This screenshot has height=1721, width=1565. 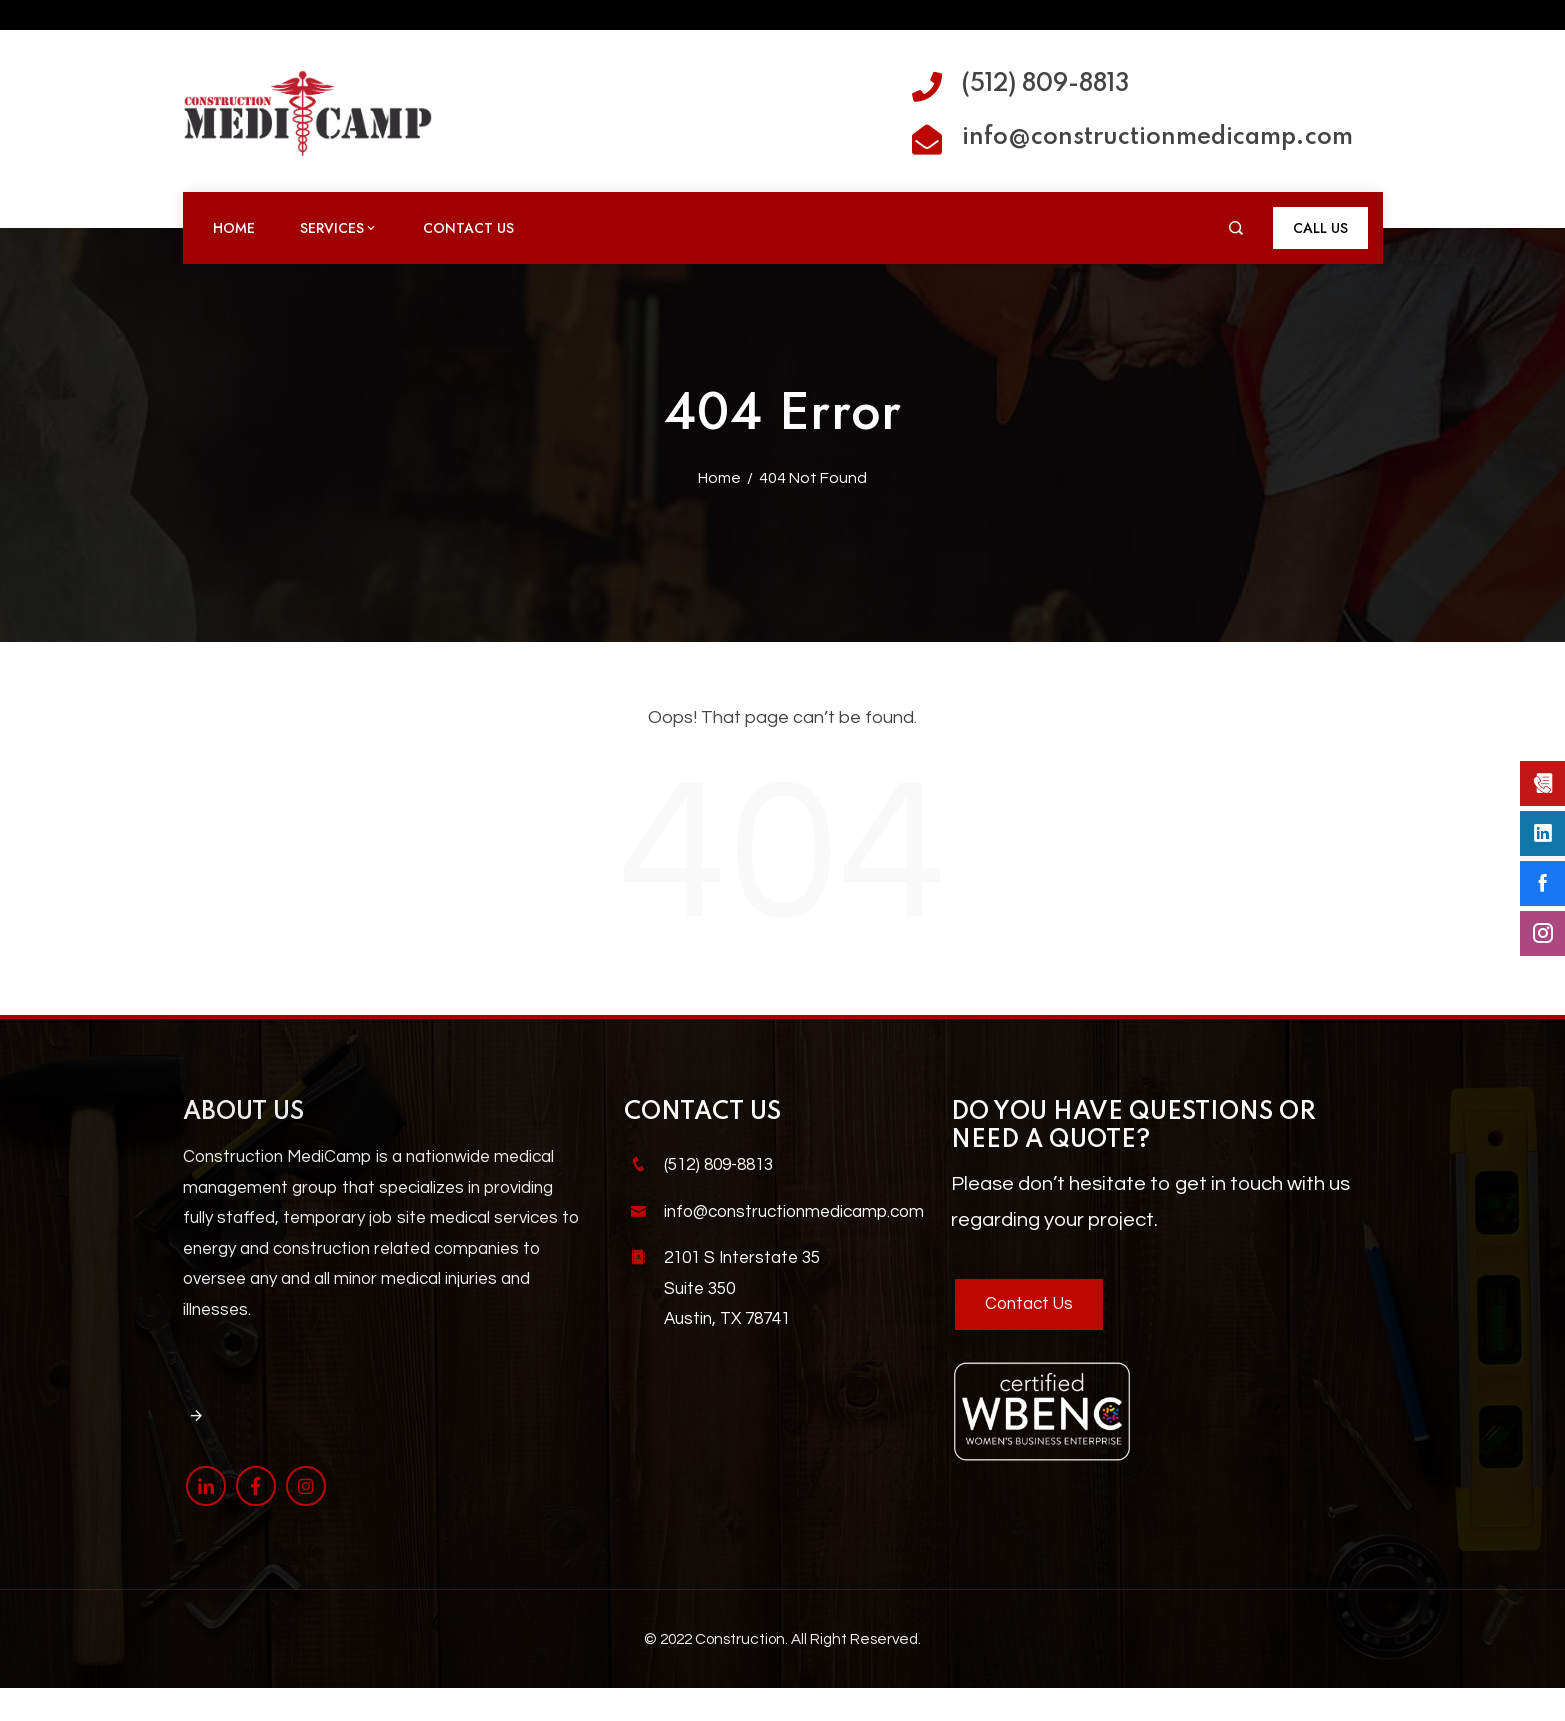 What do you see at coordinates (468, 228) in the screenshot?
I see `Contact Us` at bounding box center [468, 228].